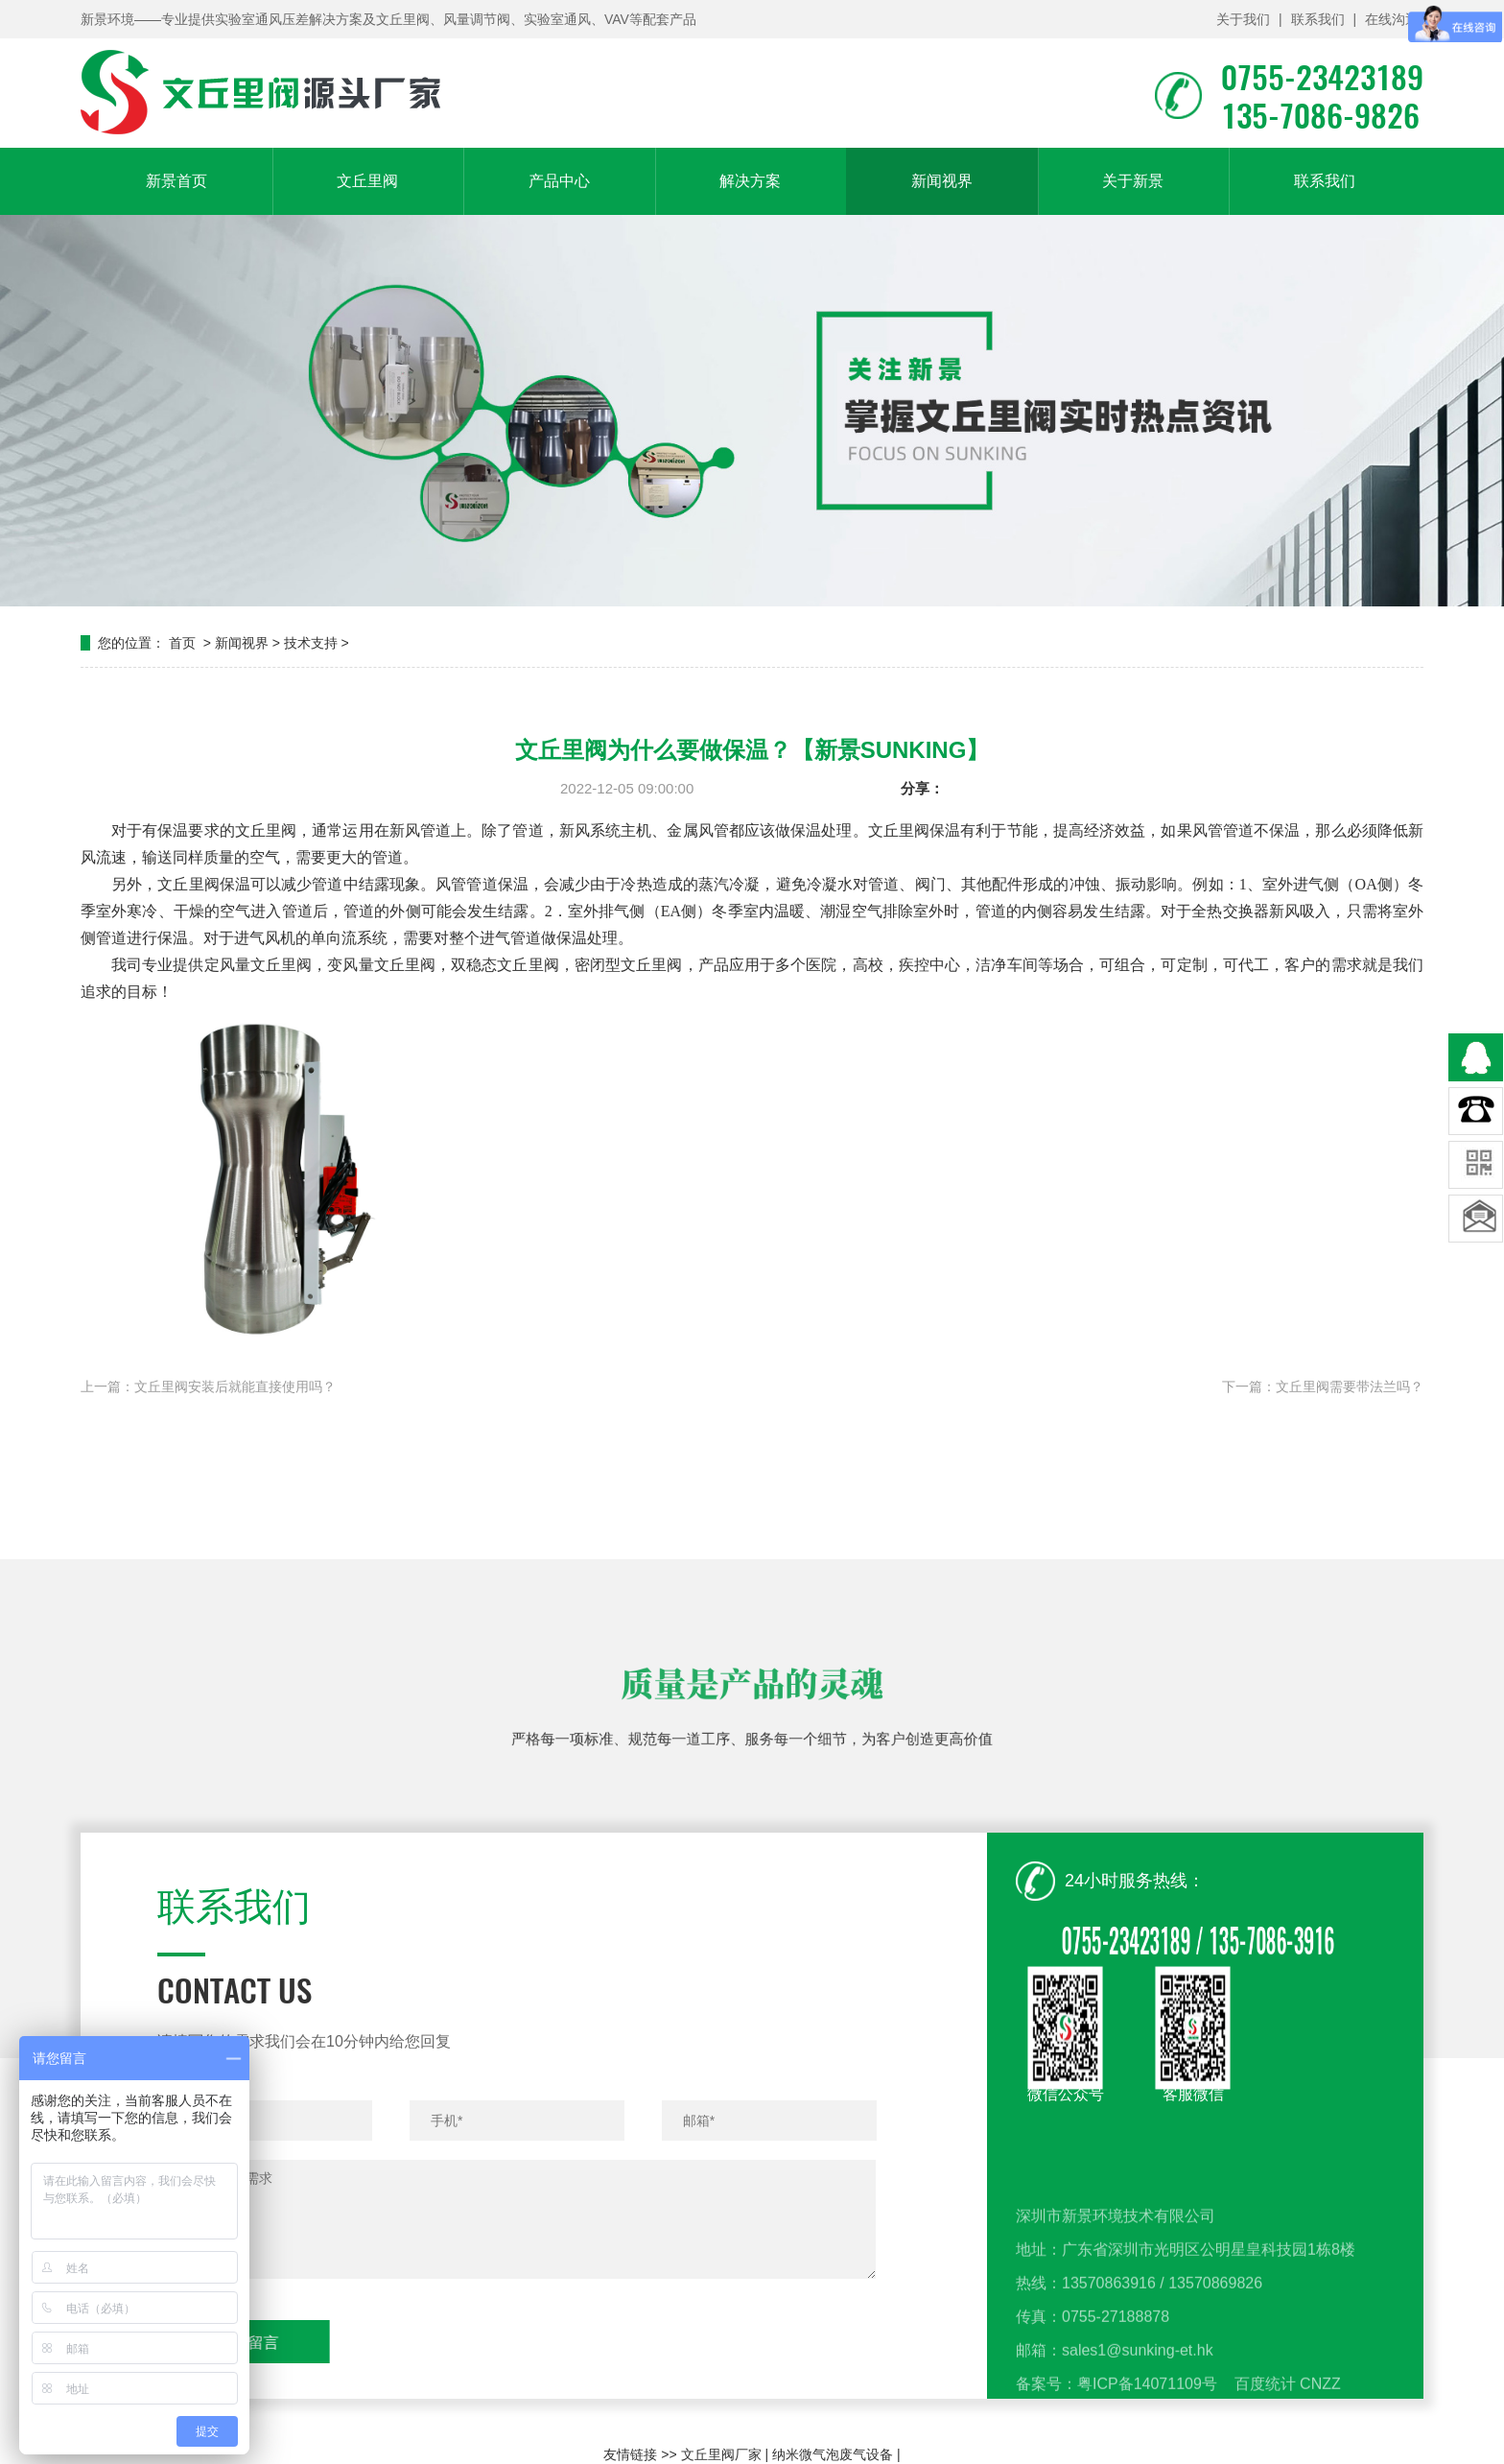  I want to click on 下一篇：文丘里阀需要带法兰吗？, so click(1322, 1386).